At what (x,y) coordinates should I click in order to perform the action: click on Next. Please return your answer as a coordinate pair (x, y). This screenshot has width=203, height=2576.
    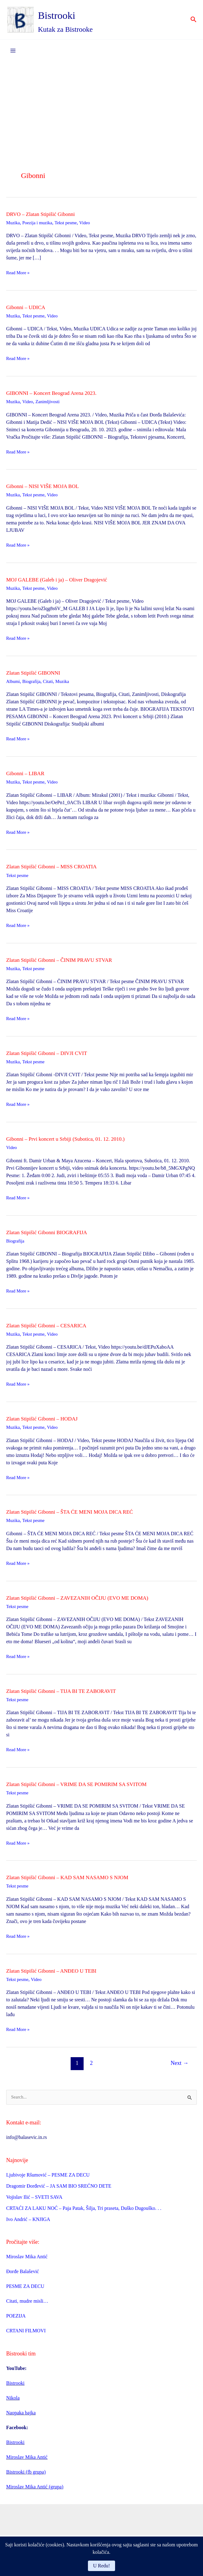
    Looking at the image, I should click on (179, 2066).